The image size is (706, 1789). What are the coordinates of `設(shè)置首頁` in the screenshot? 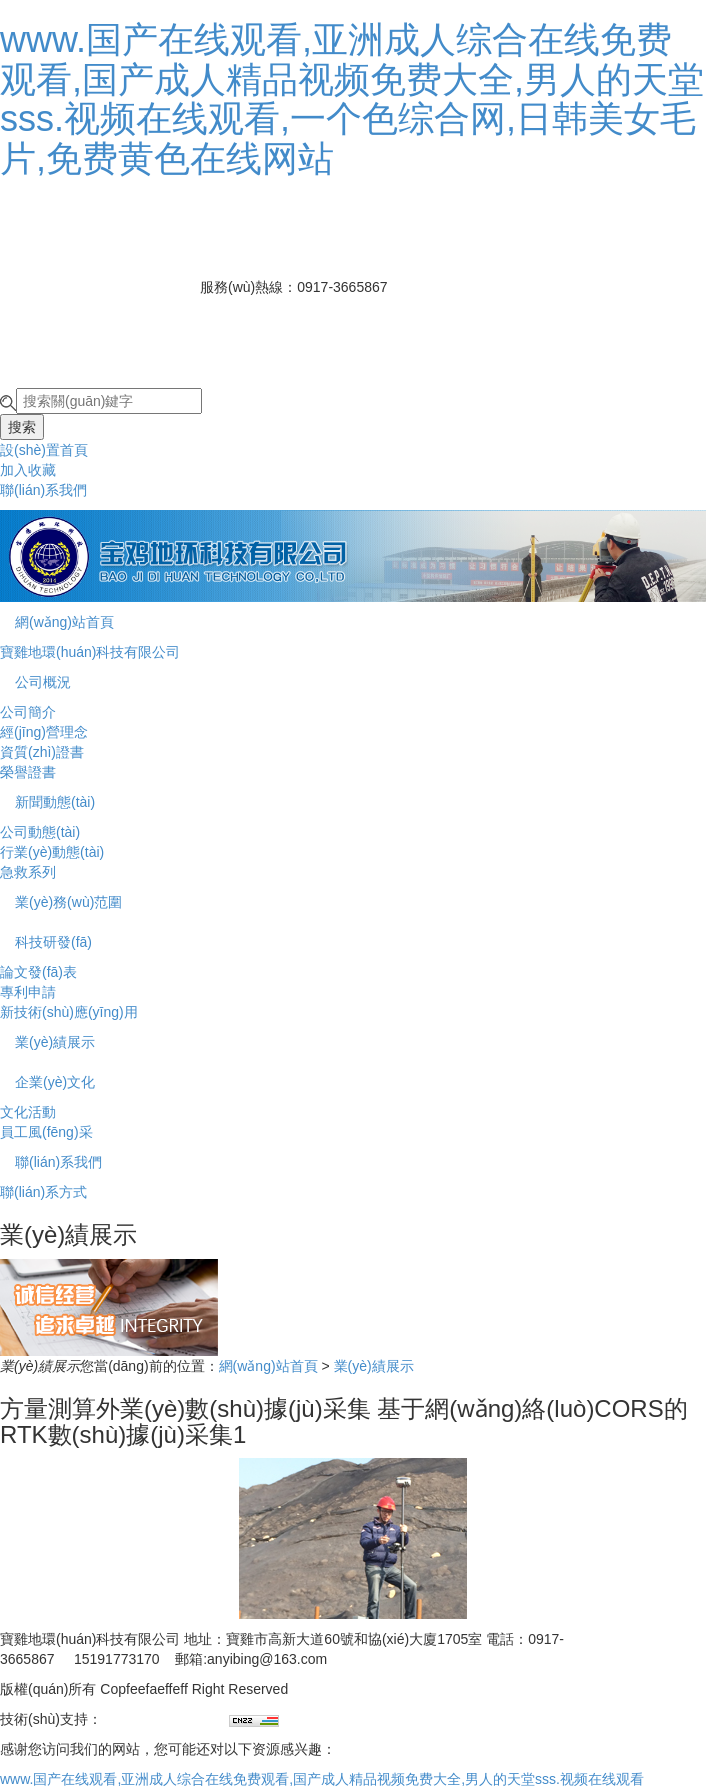 It's located at (44, 450).